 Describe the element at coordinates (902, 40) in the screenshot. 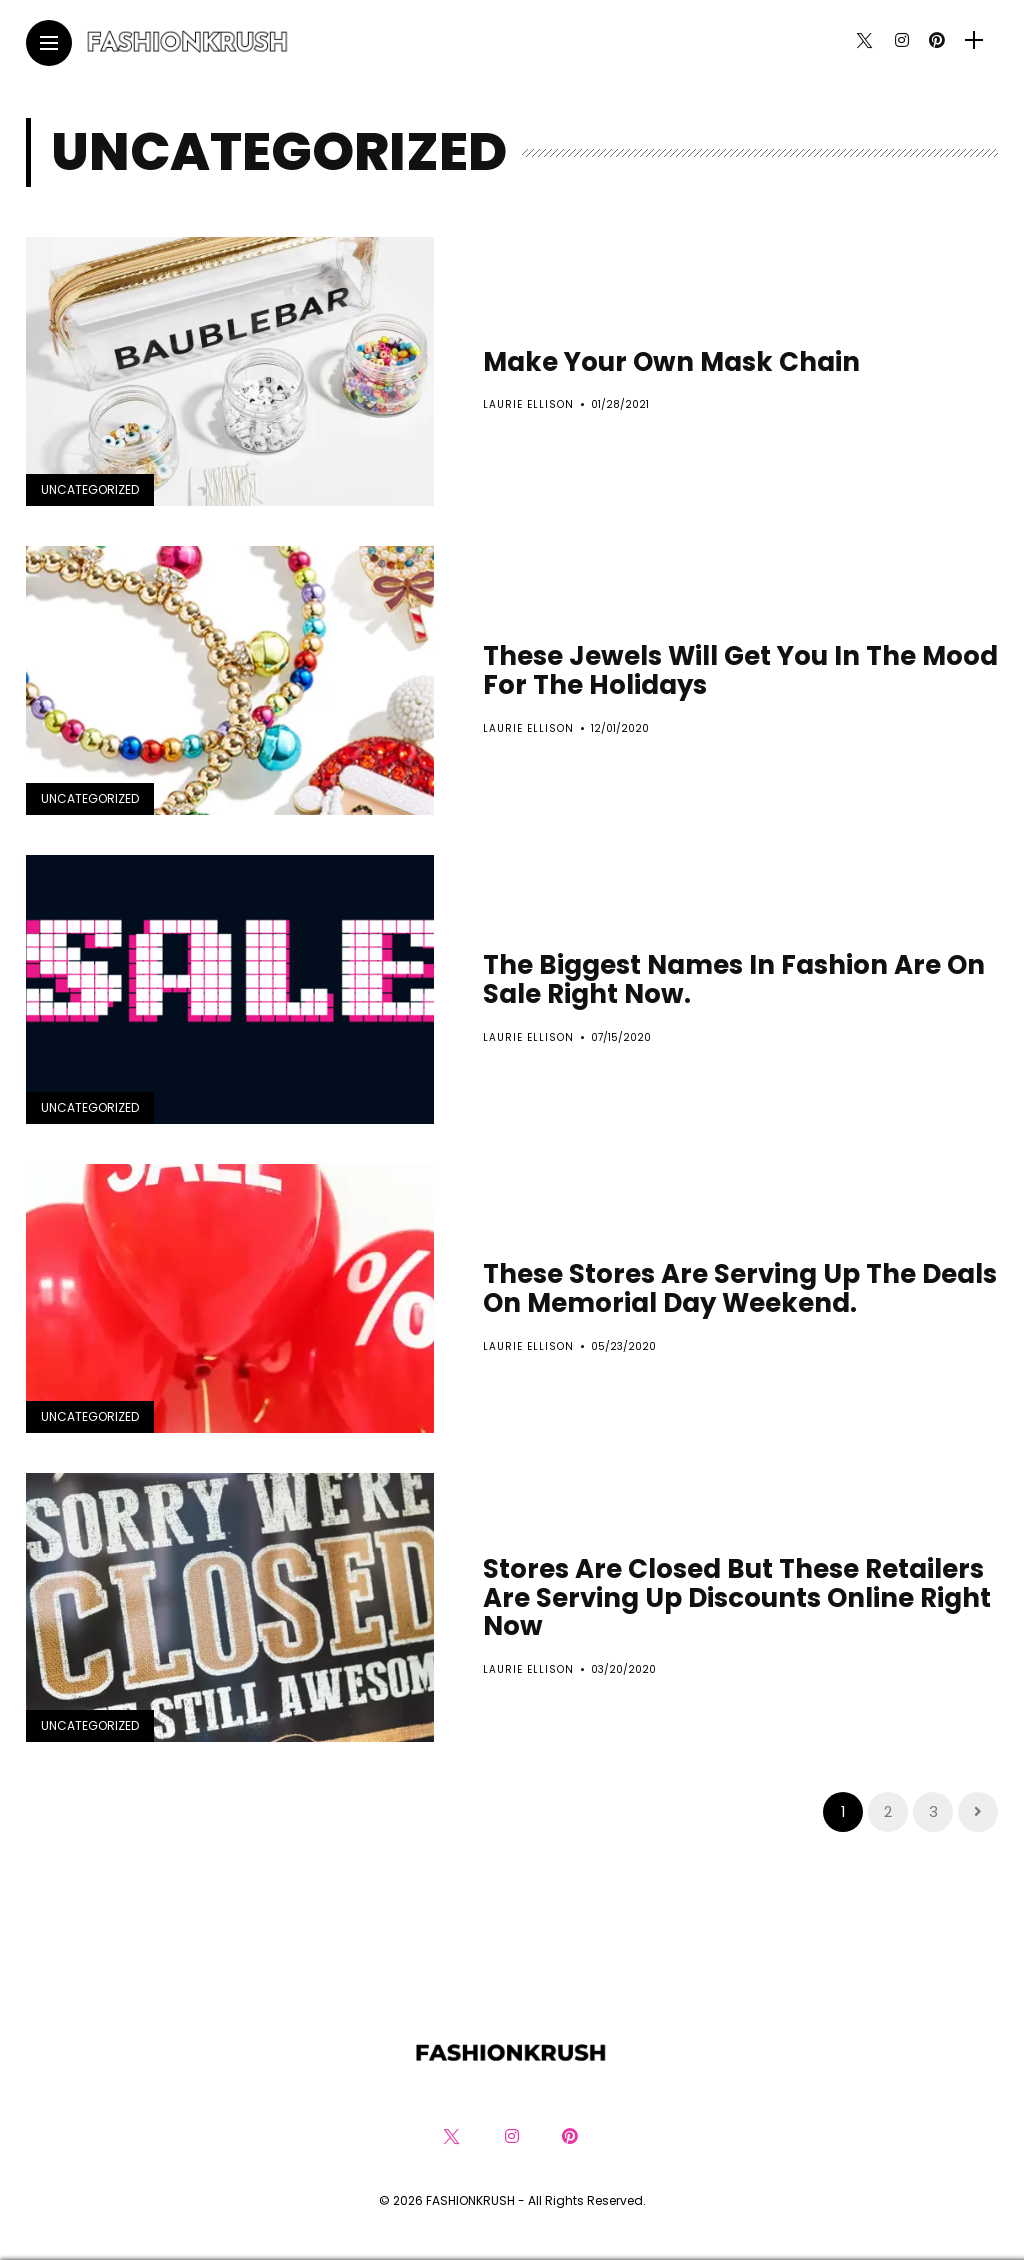

I see `[Follow on instagram]` at that location.